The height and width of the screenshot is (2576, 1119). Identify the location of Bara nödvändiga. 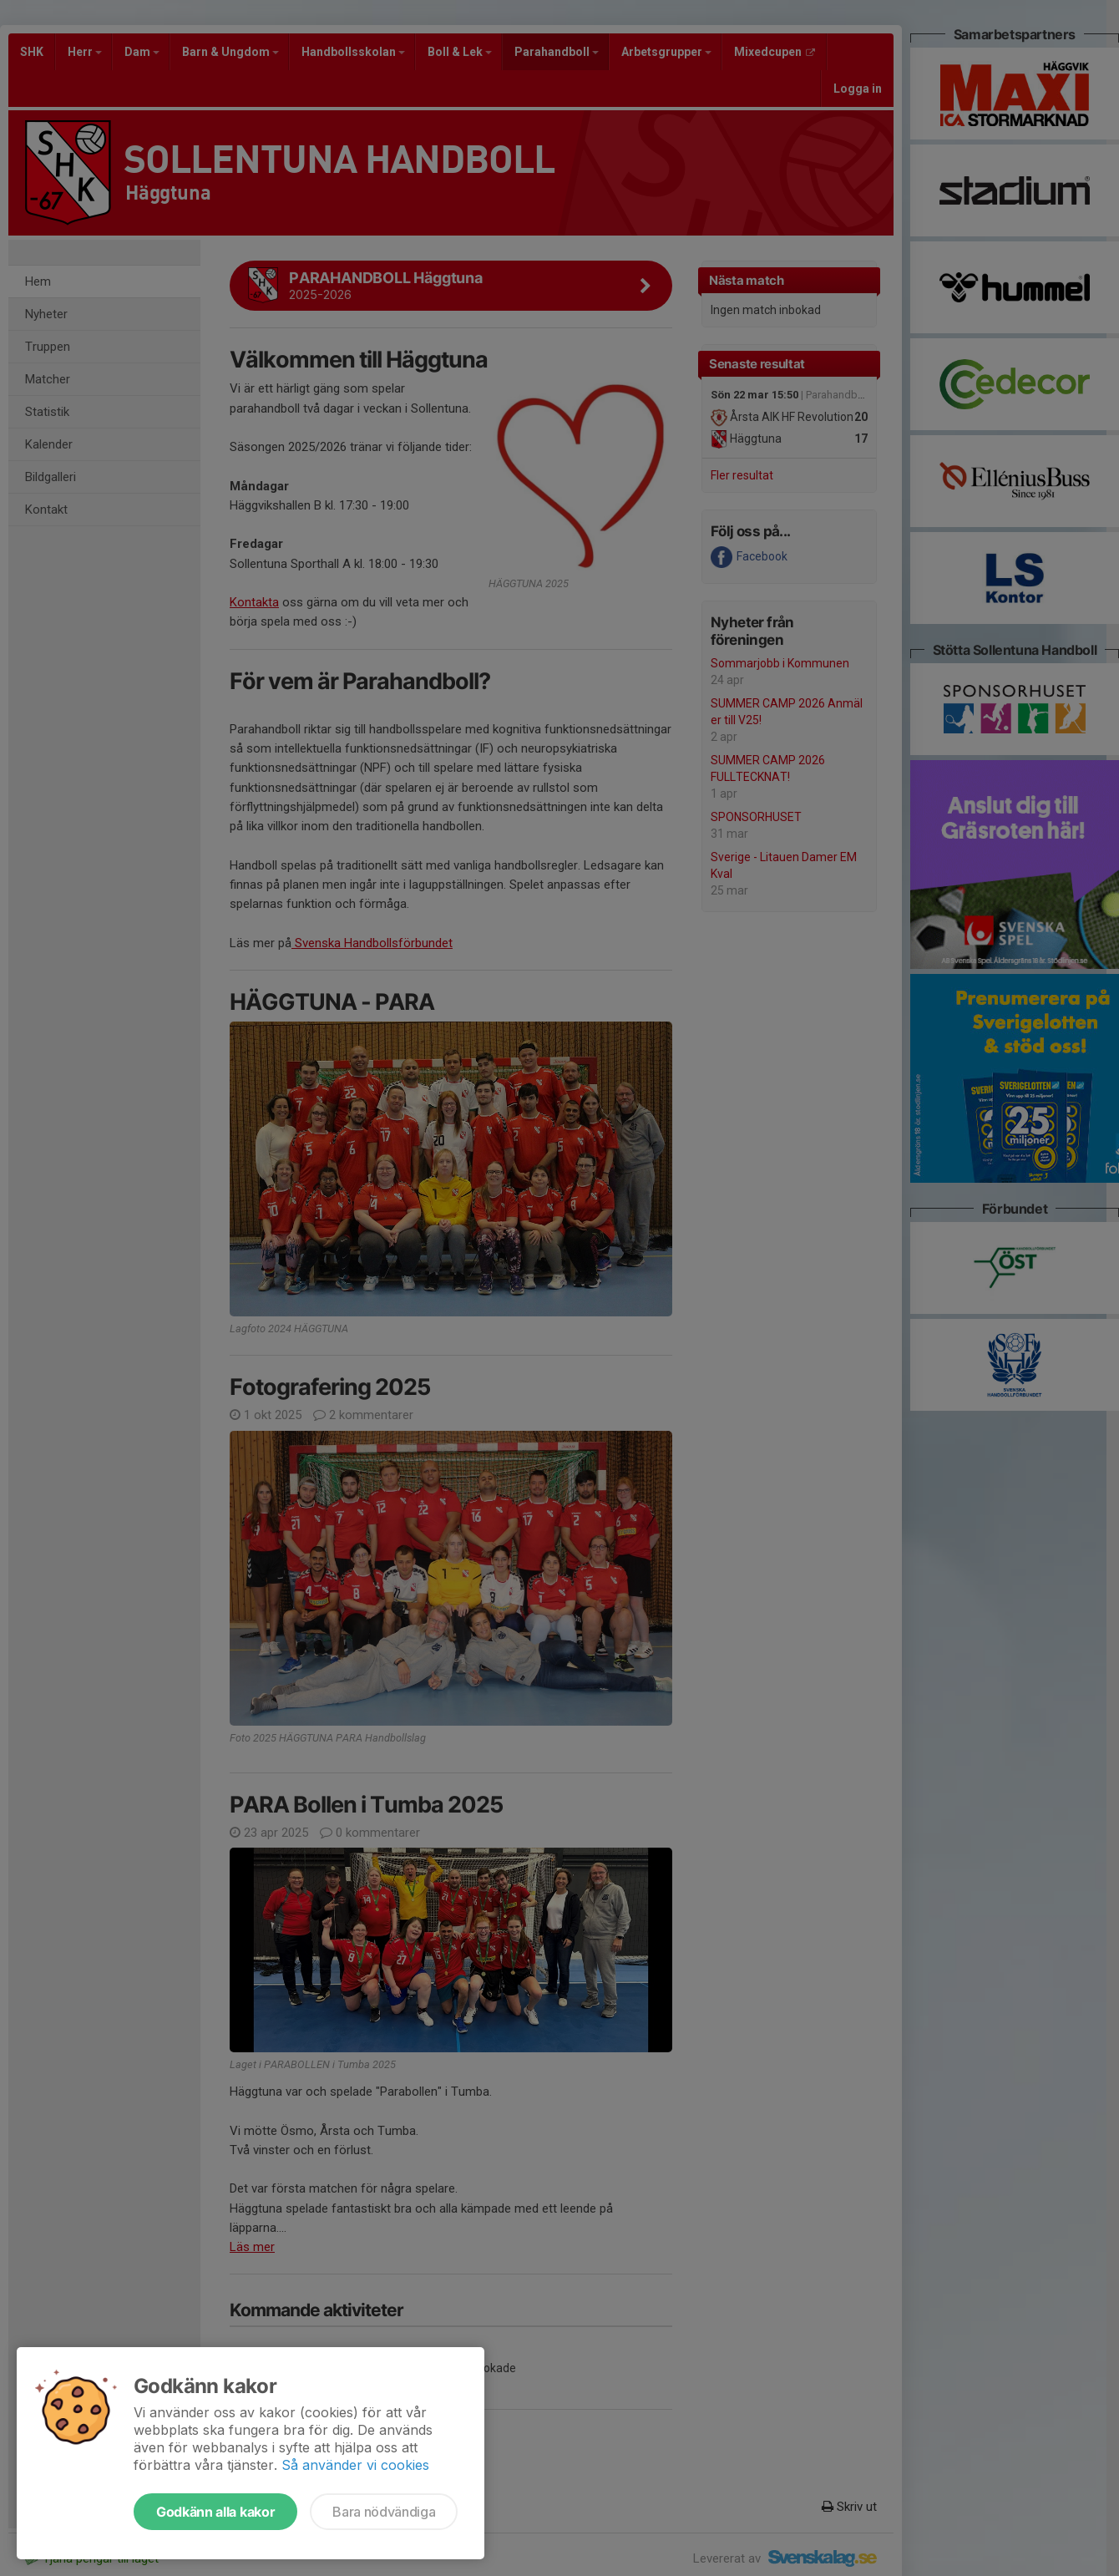
(383, 2511).